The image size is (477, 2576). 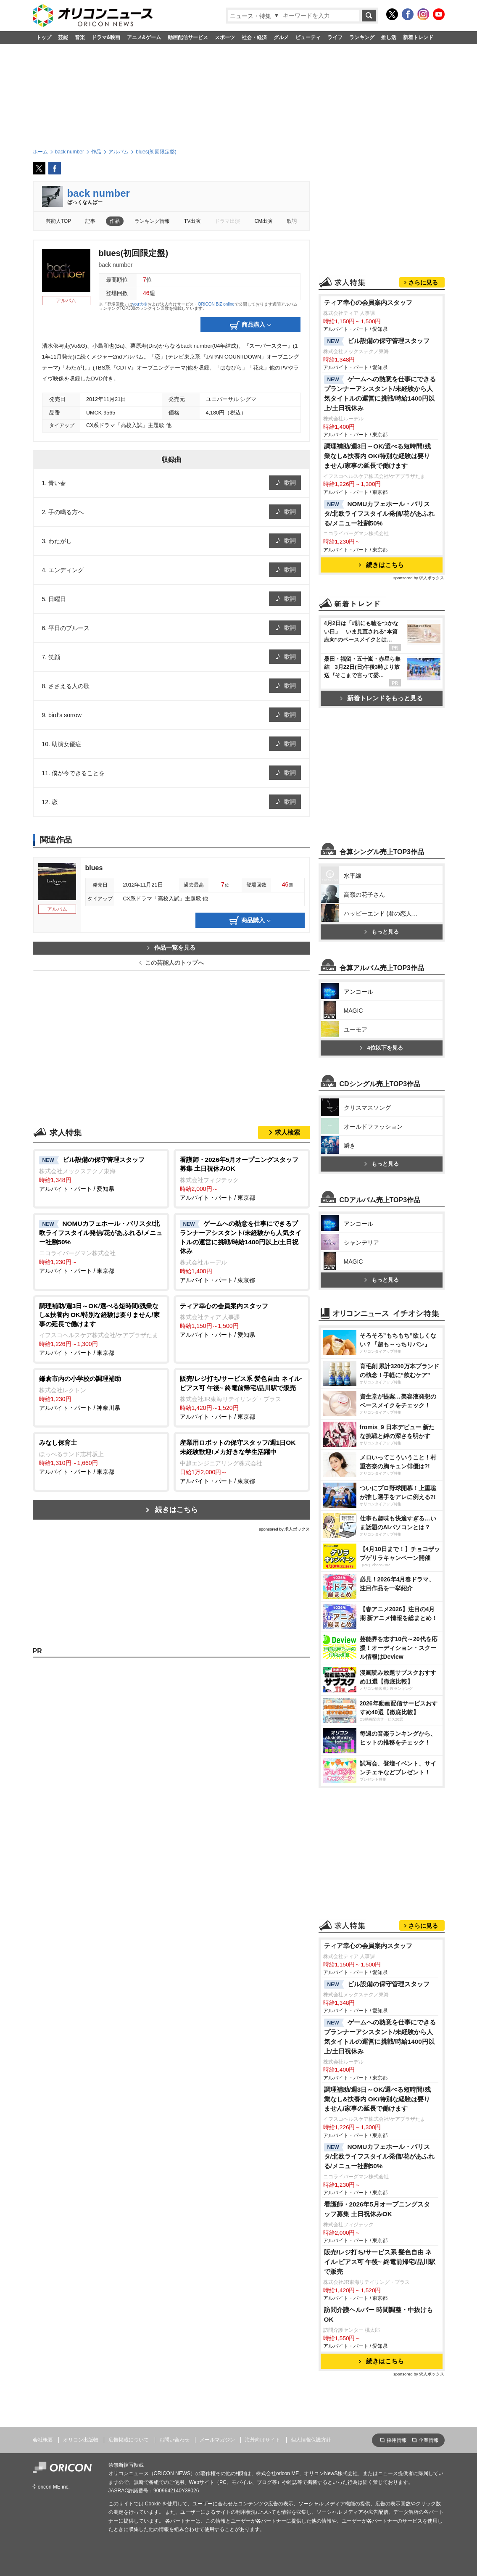 What do you see at coordinates (388, 37) in the screenshot?
I see `推し活` at bounding box center [388, 37].